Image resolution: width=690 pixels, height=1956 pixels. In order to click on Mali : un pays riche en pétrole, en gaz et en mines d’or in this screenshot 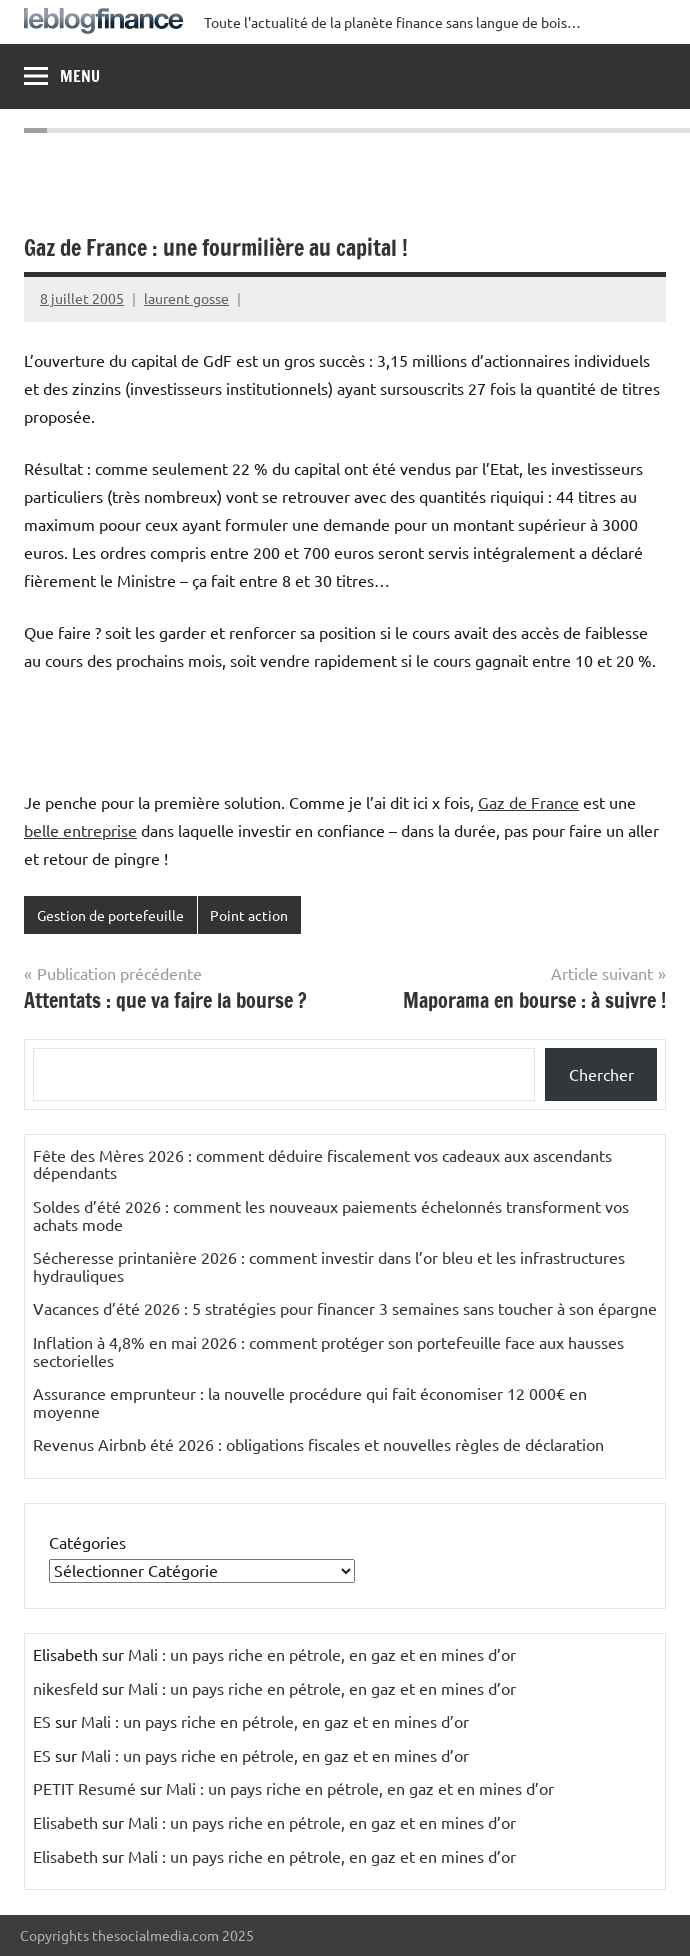, I will do `click(322, 1654)`.